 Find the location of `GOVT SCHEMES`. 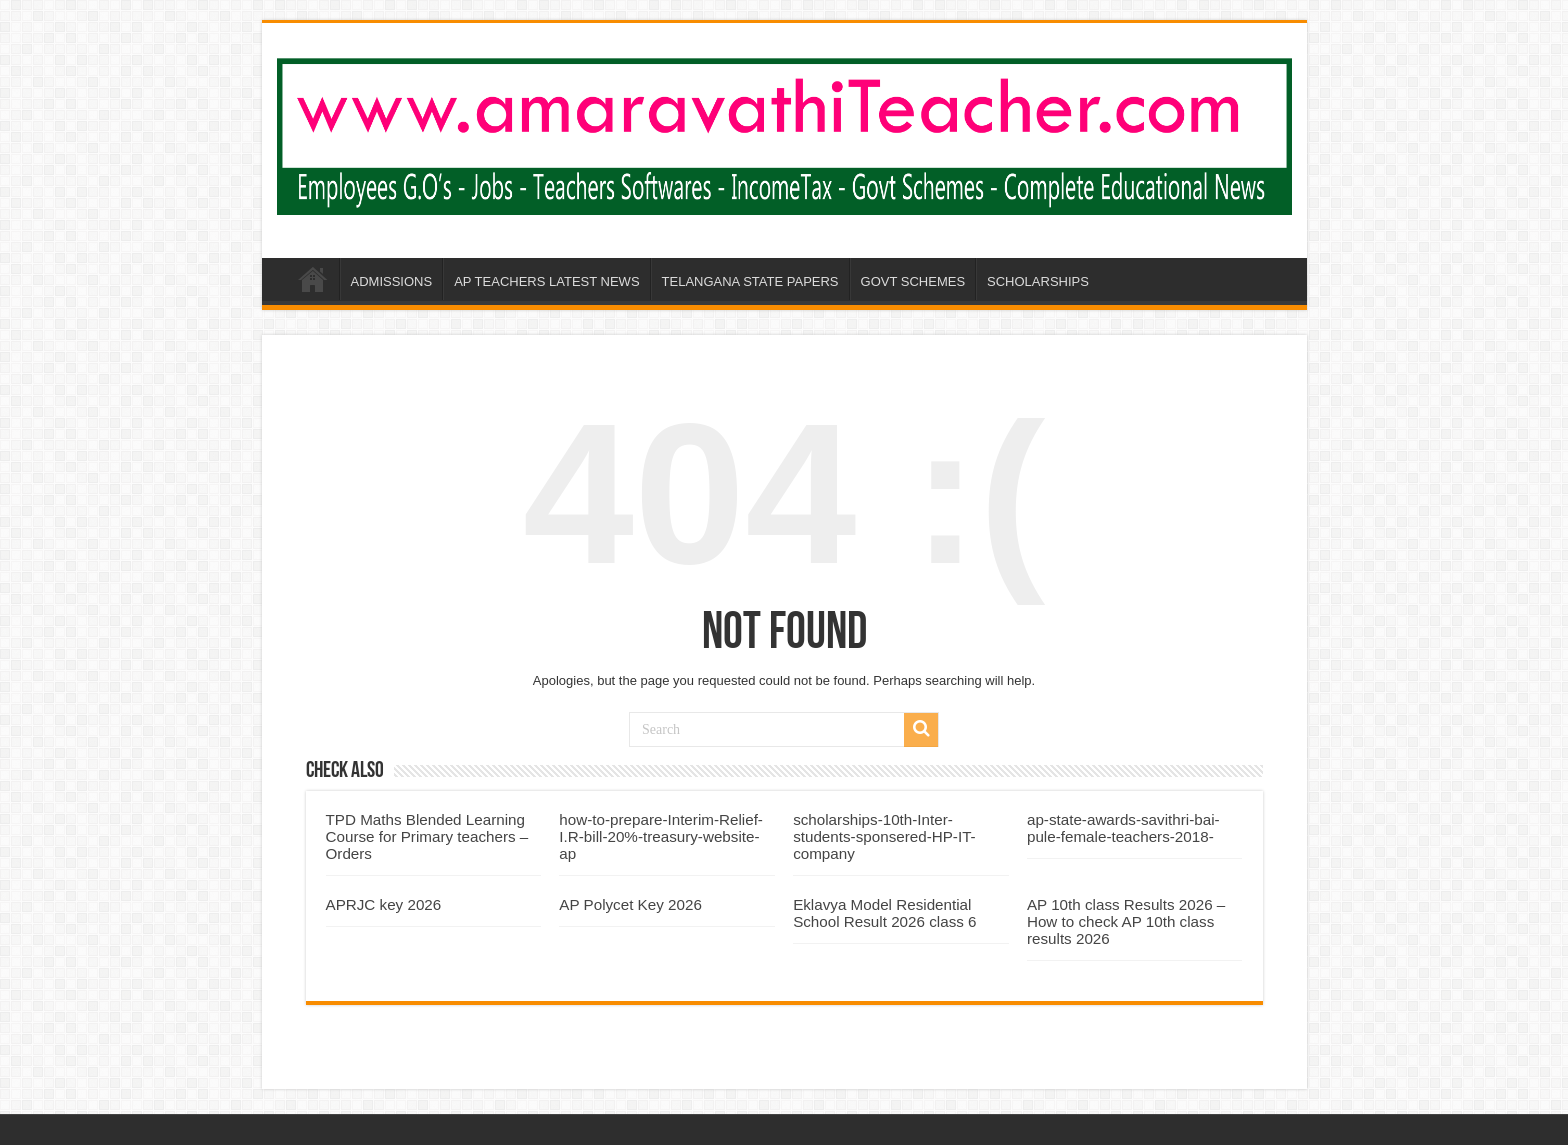

GOVT SCHEMES is located at coordinates (913, 281).